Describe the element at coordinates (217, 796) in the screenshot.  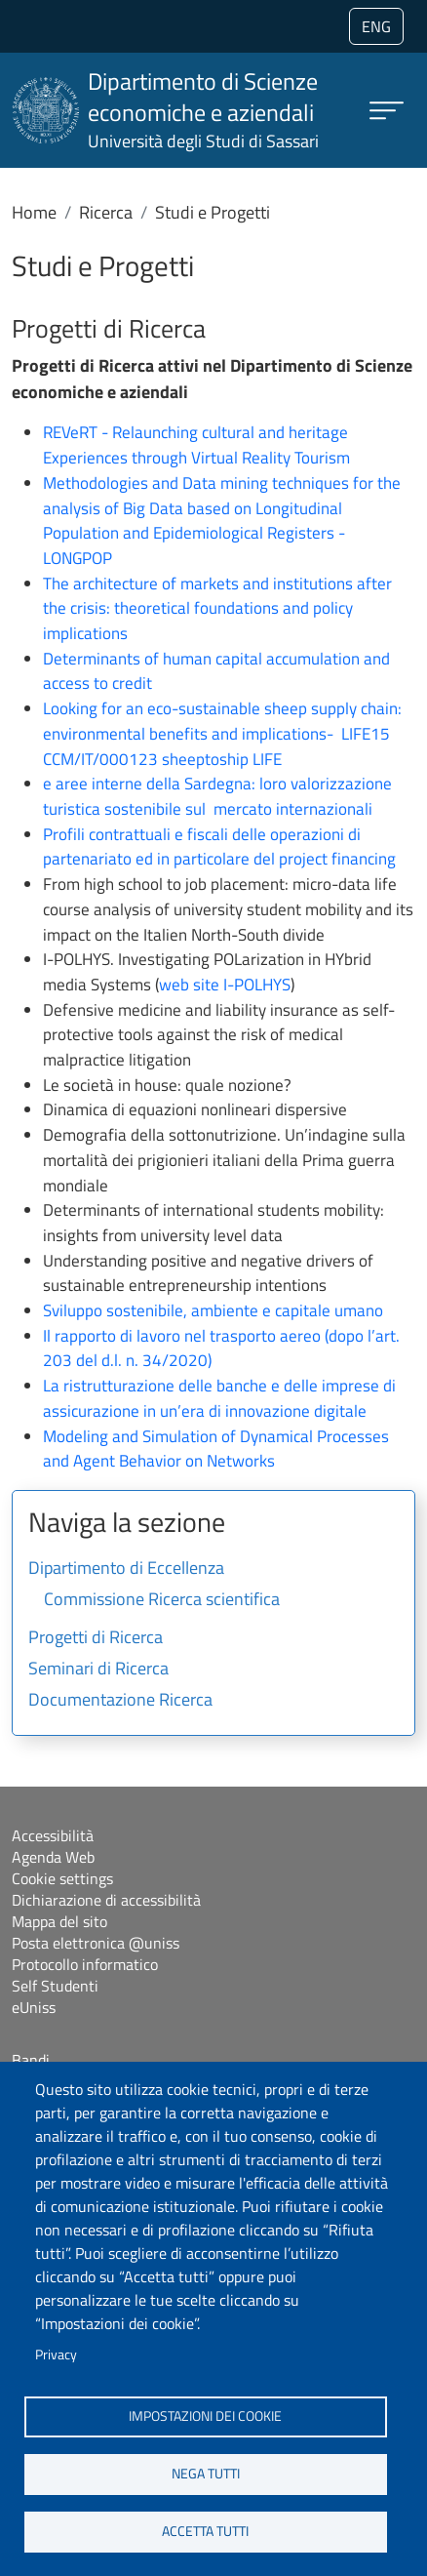
I see `e aree interne della Sardegna: loro valorizzazione turistica sostenibile sul mercato internazionali` at that location.